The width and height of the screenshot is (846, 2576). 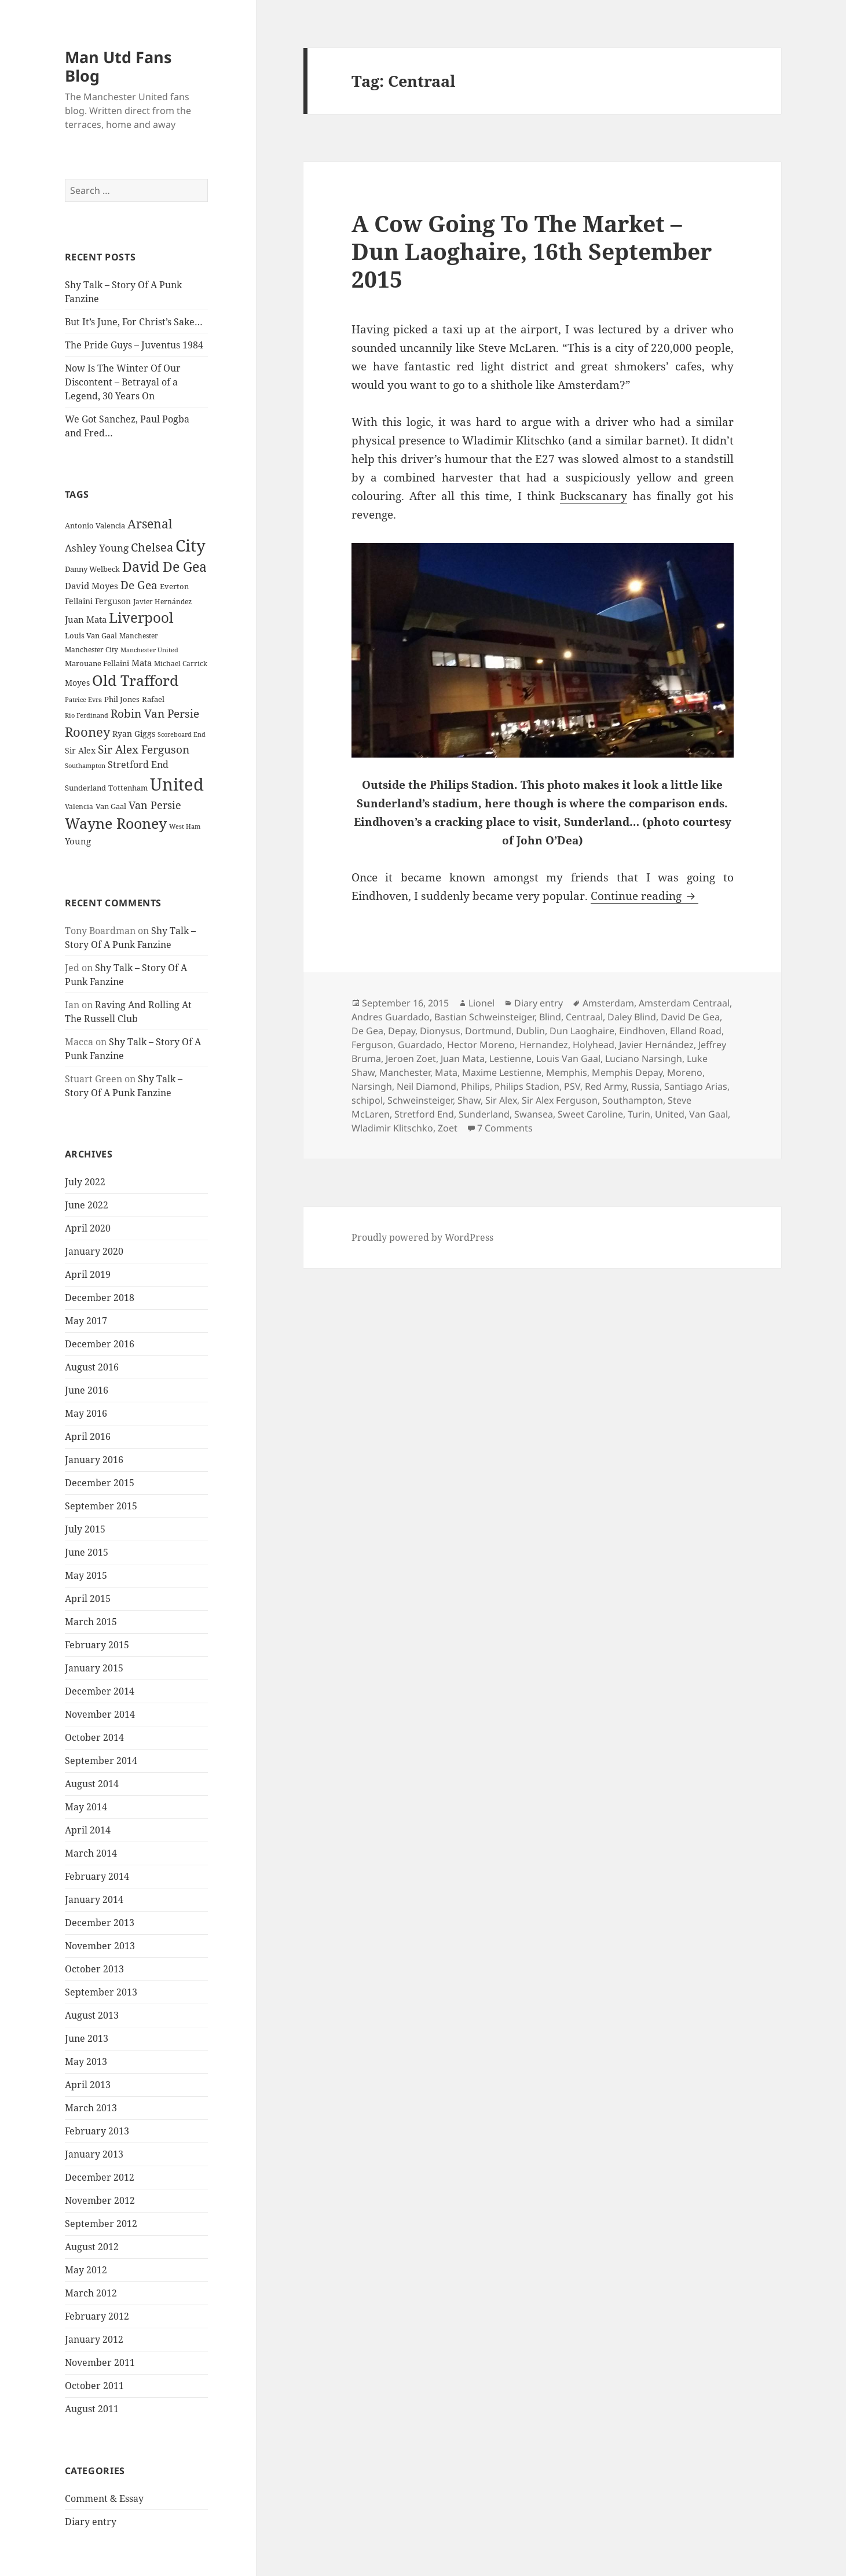 I want to click on Proudly powered by WordPress, so click(x=422, y=1237).